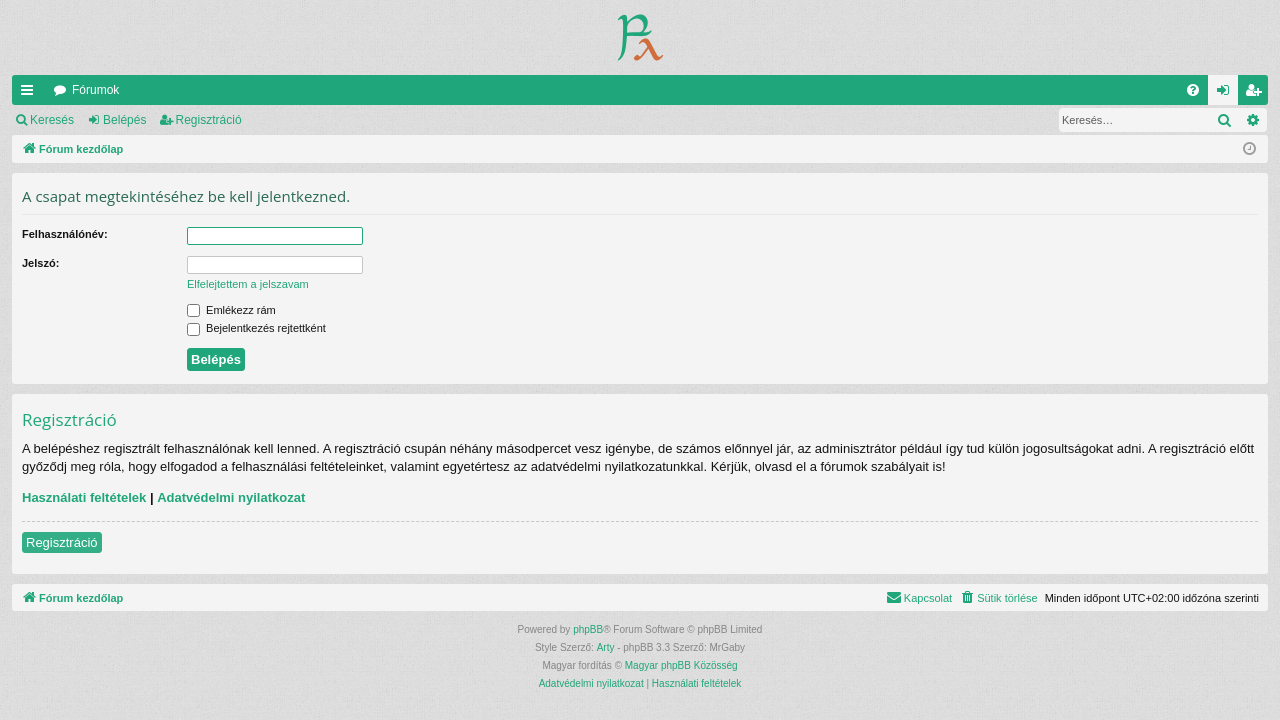 The height and width of the screenshot is (720, 1280). Describe the element at coordinates (248, 284) in the screenshot. I see `Elfelejtettem a jelszavam` at that location.